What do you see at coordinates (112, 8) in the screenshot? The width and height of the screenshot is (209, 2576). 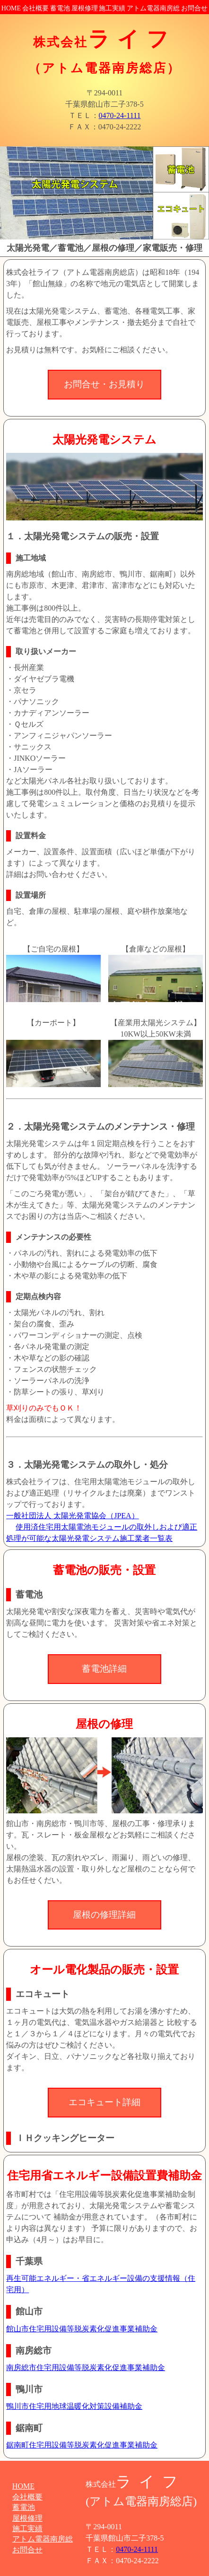 I see `施工実績` at bounding box center [112, 8].